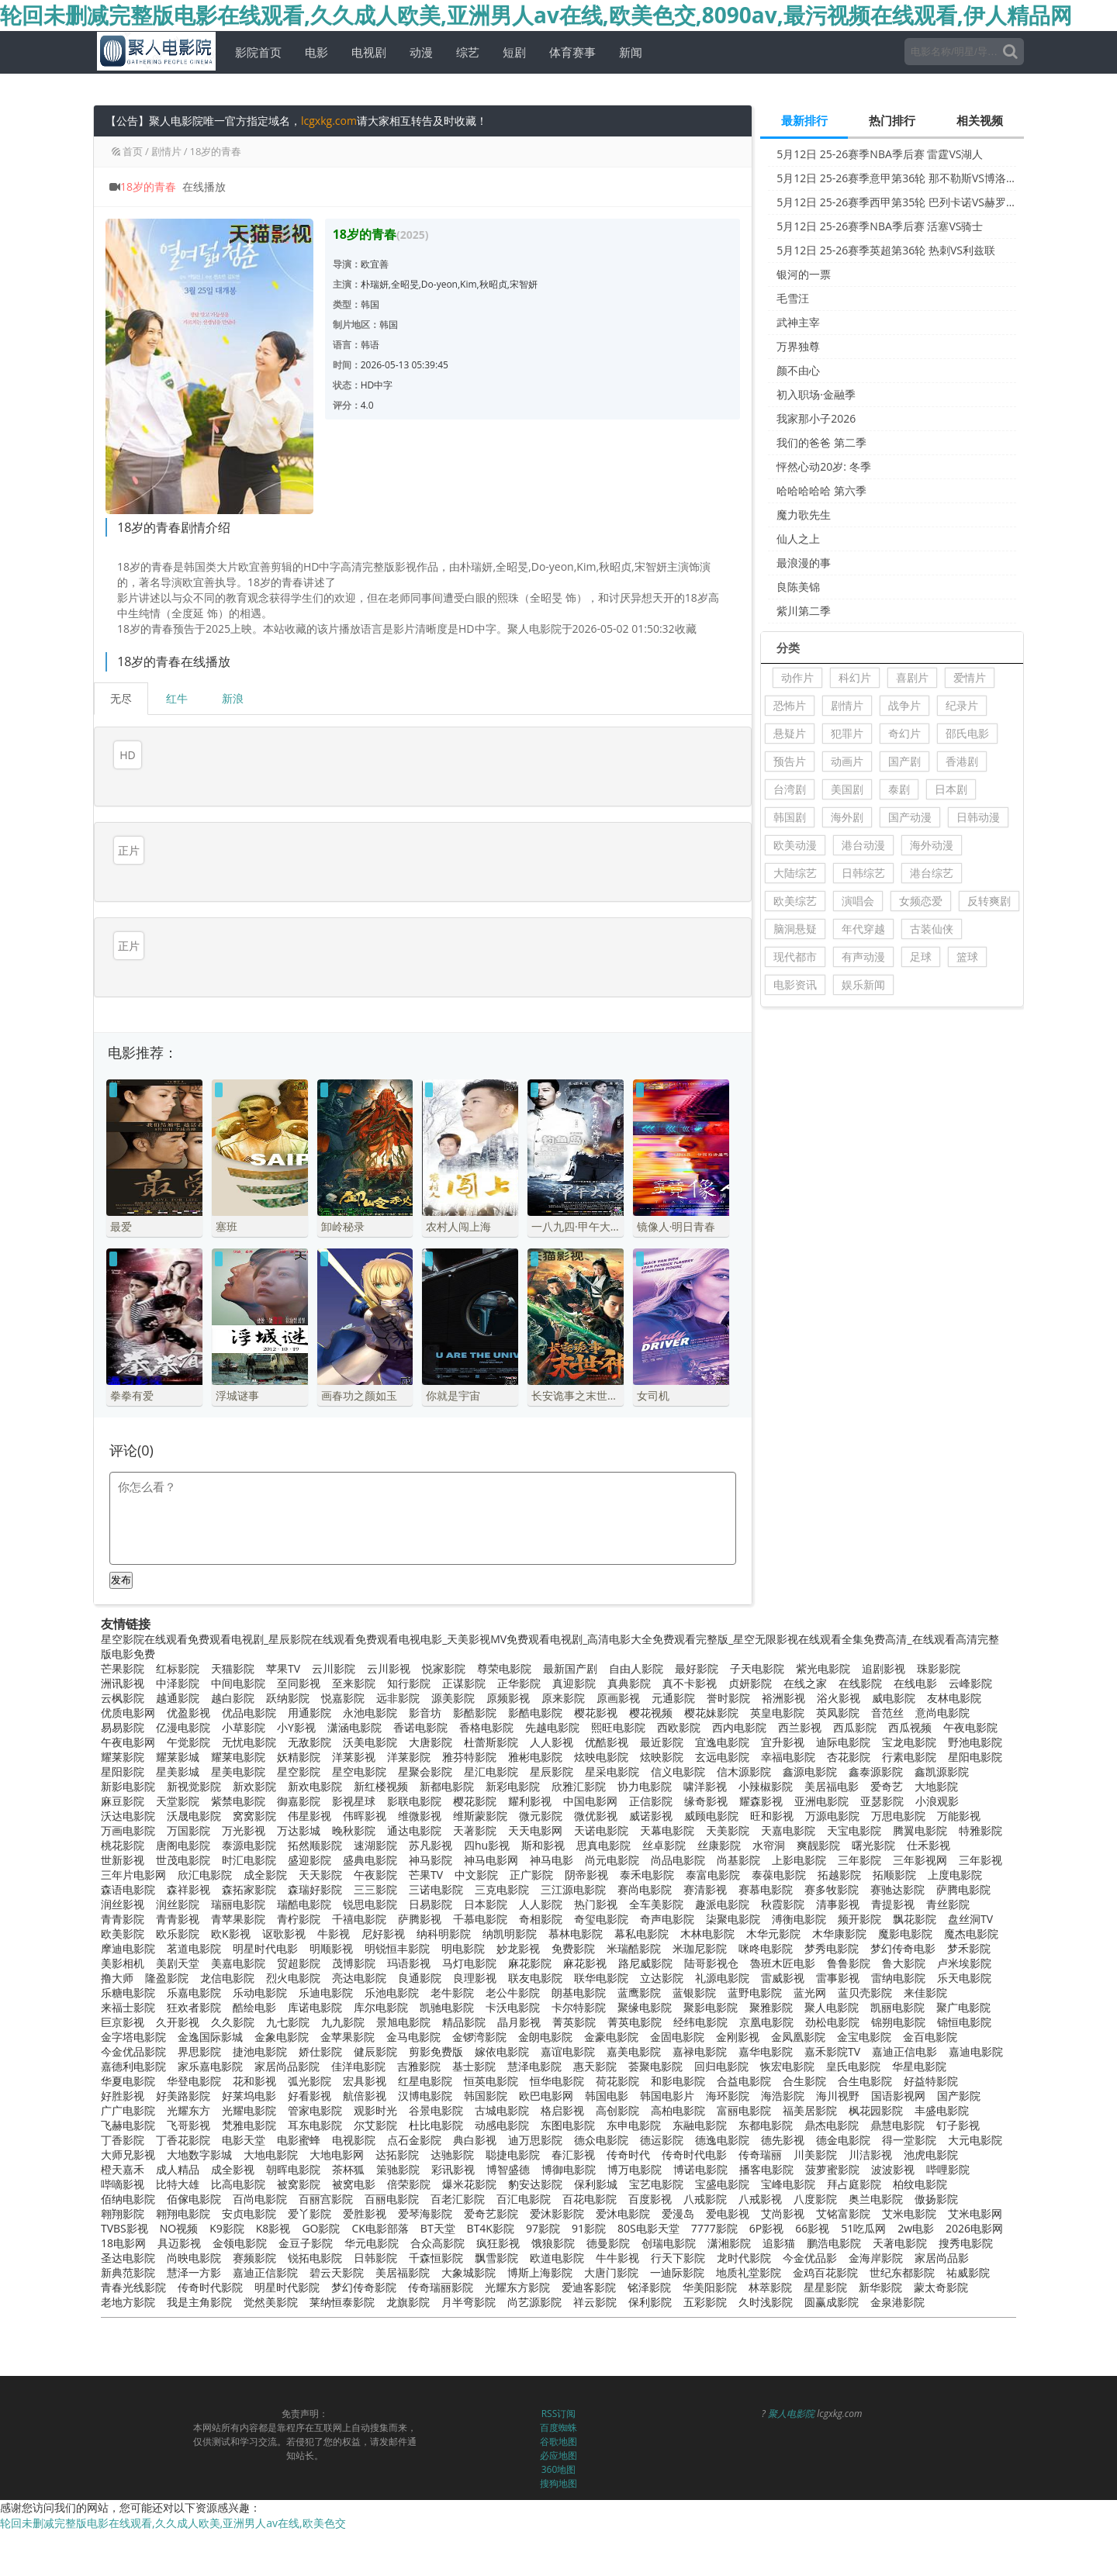 The image size is (1117, 2576). Describe the element at coordinates (831, 1923) in the screenshot. I see `梦秀电影院` at that location.